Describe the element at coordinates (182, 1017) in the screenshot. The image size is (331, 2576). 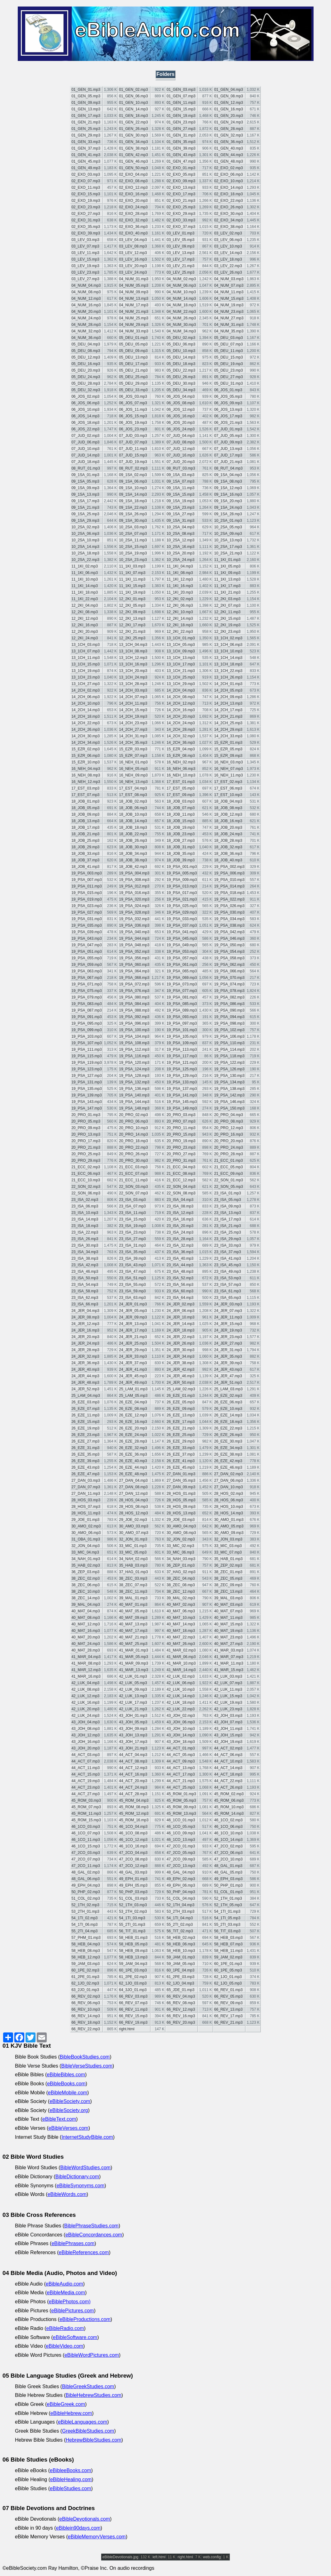
I see `19_PSA_093.mp3` at that location.